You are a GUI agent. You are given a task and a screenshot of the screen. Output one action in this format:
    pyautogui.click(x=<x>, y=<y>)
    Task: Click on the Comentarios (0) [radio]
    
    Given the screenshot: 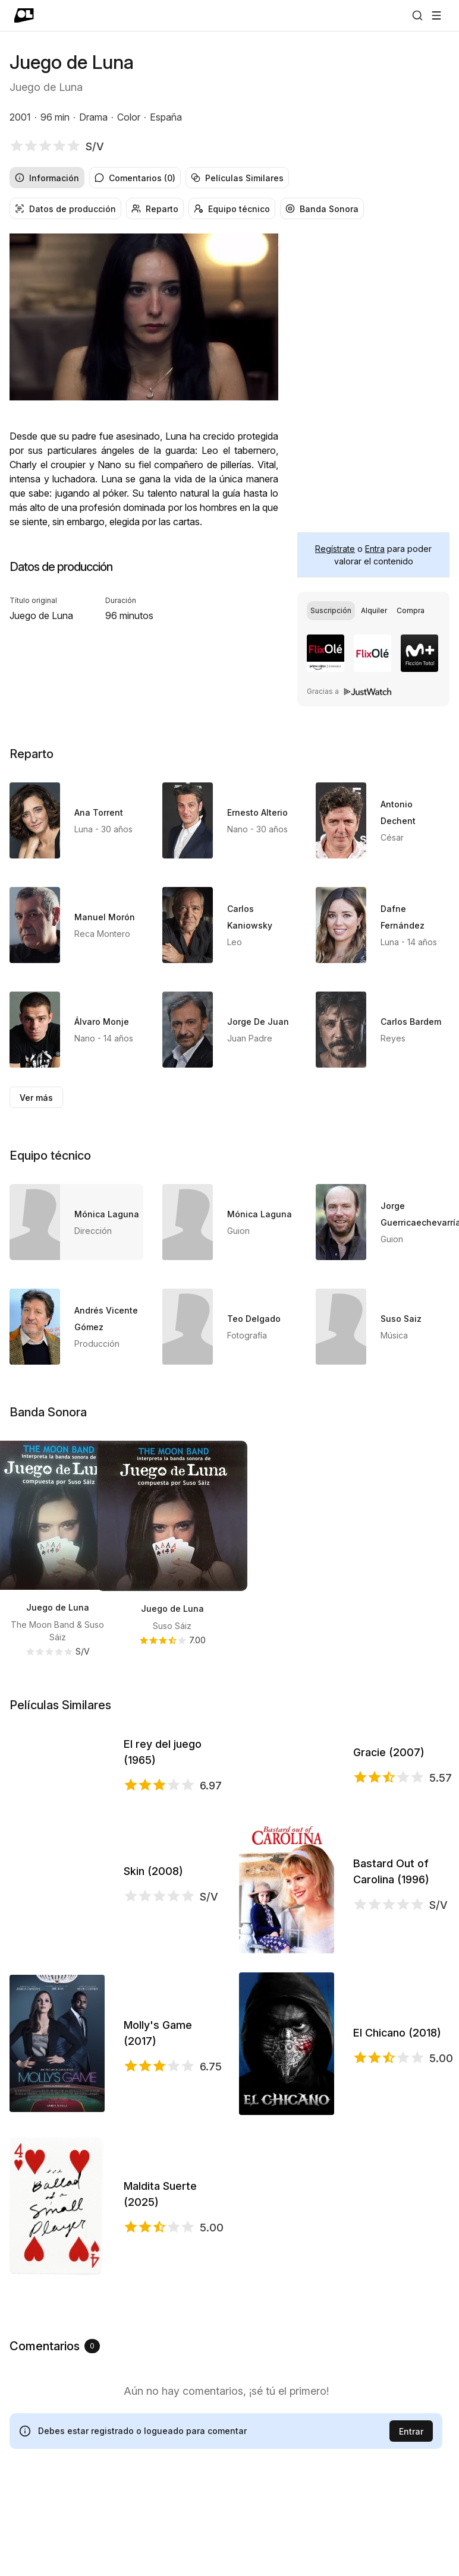 What is the action you would take?
    pyautogui.click(x=135, y=178)
    